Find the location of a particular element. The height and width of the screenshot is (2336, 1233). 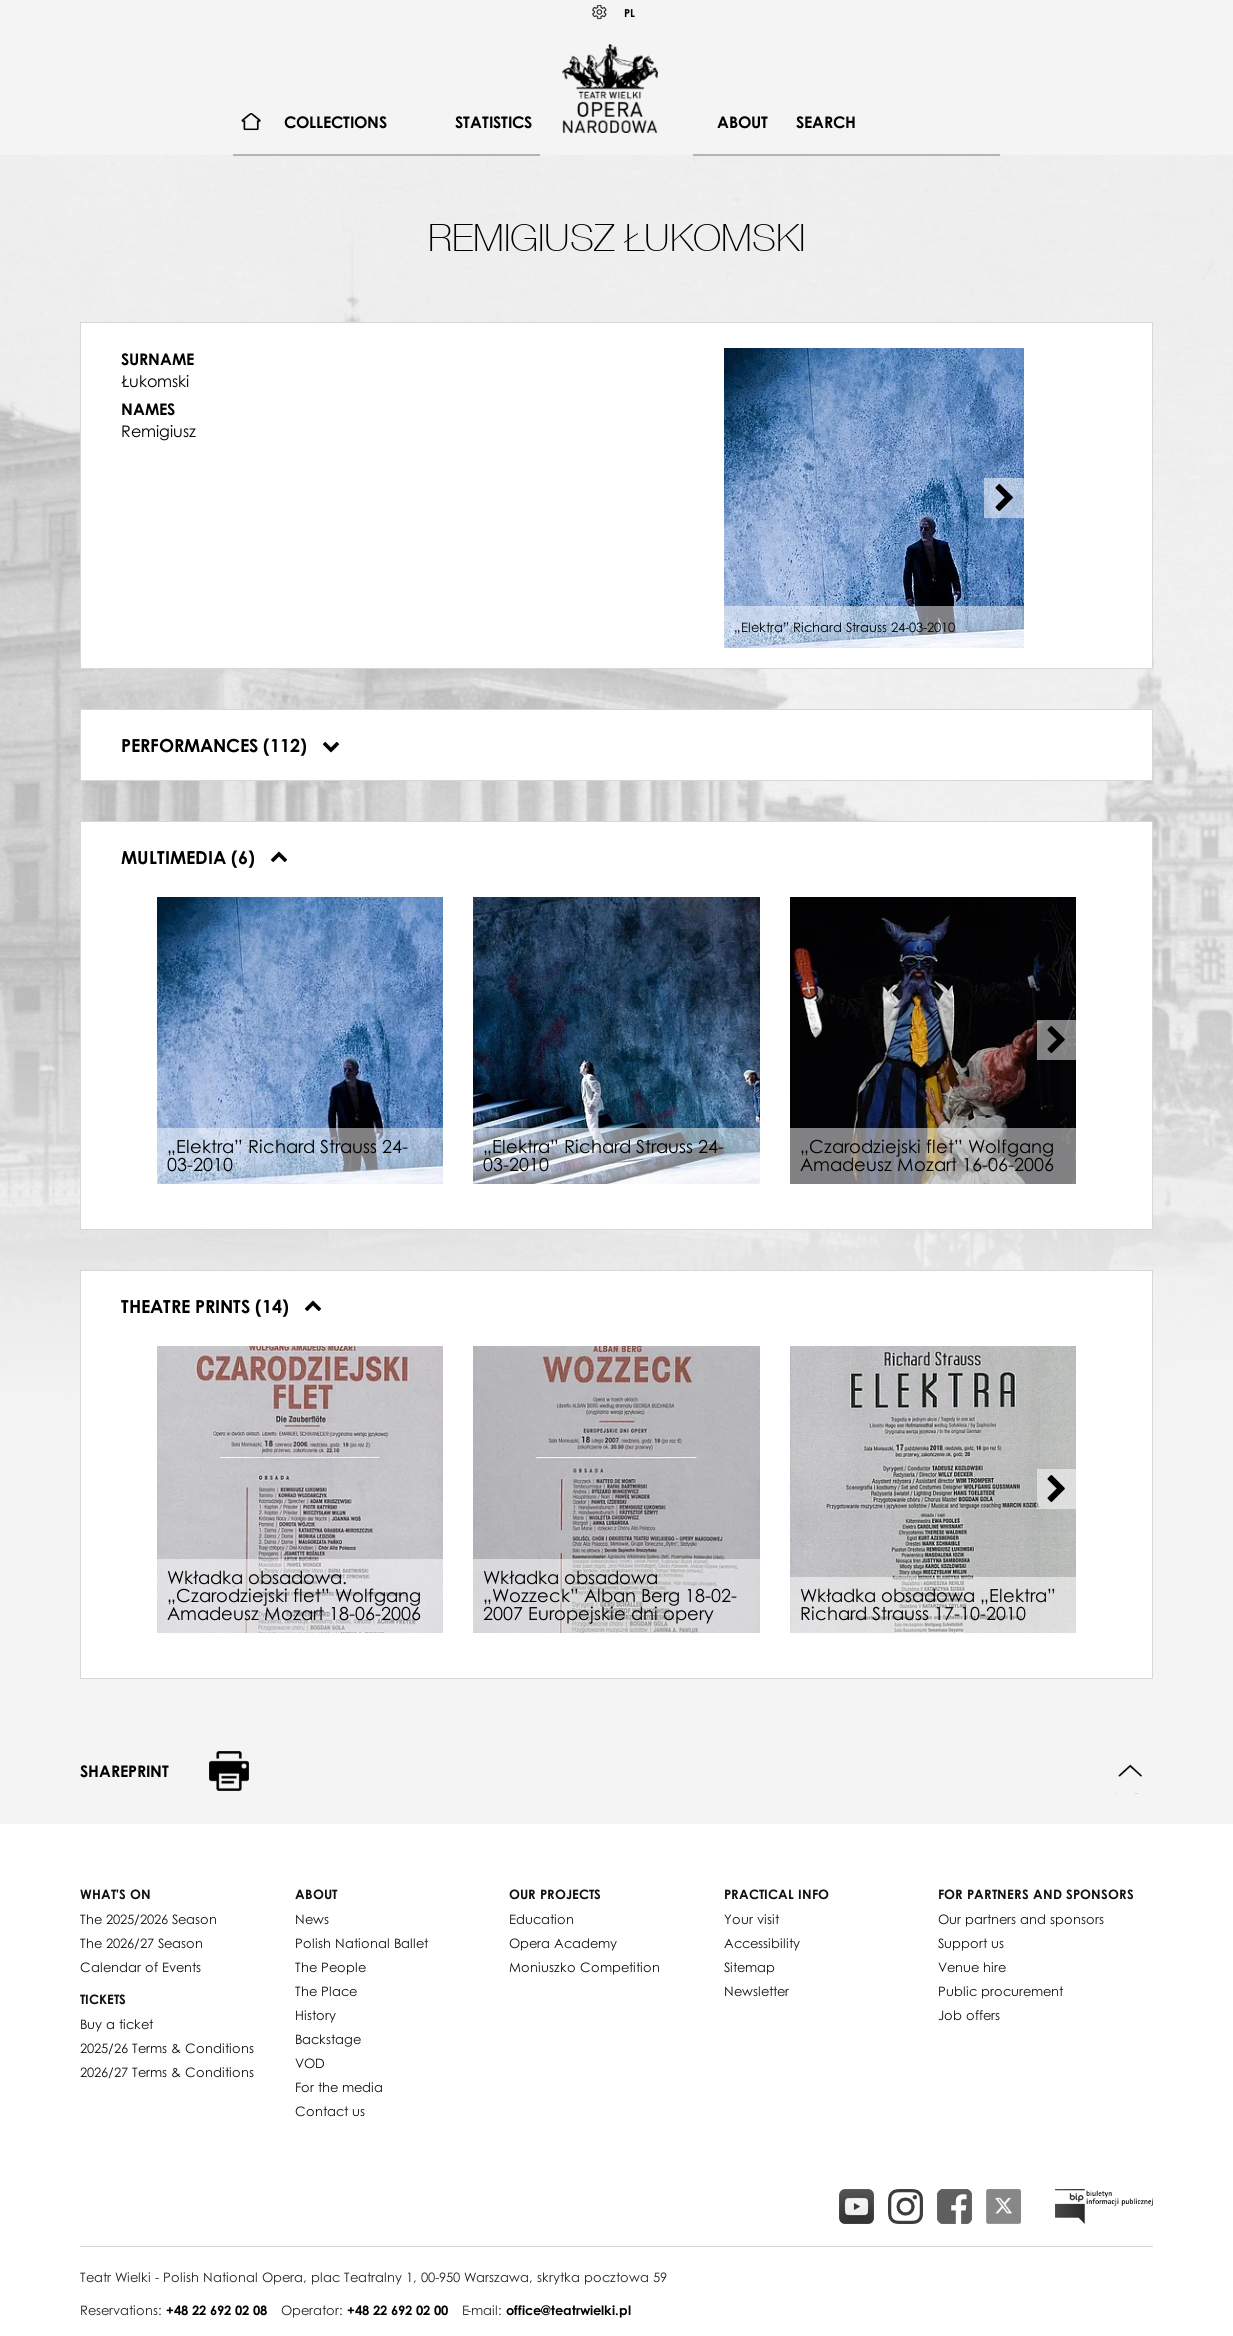

History is located at coordinates (315, 2015).